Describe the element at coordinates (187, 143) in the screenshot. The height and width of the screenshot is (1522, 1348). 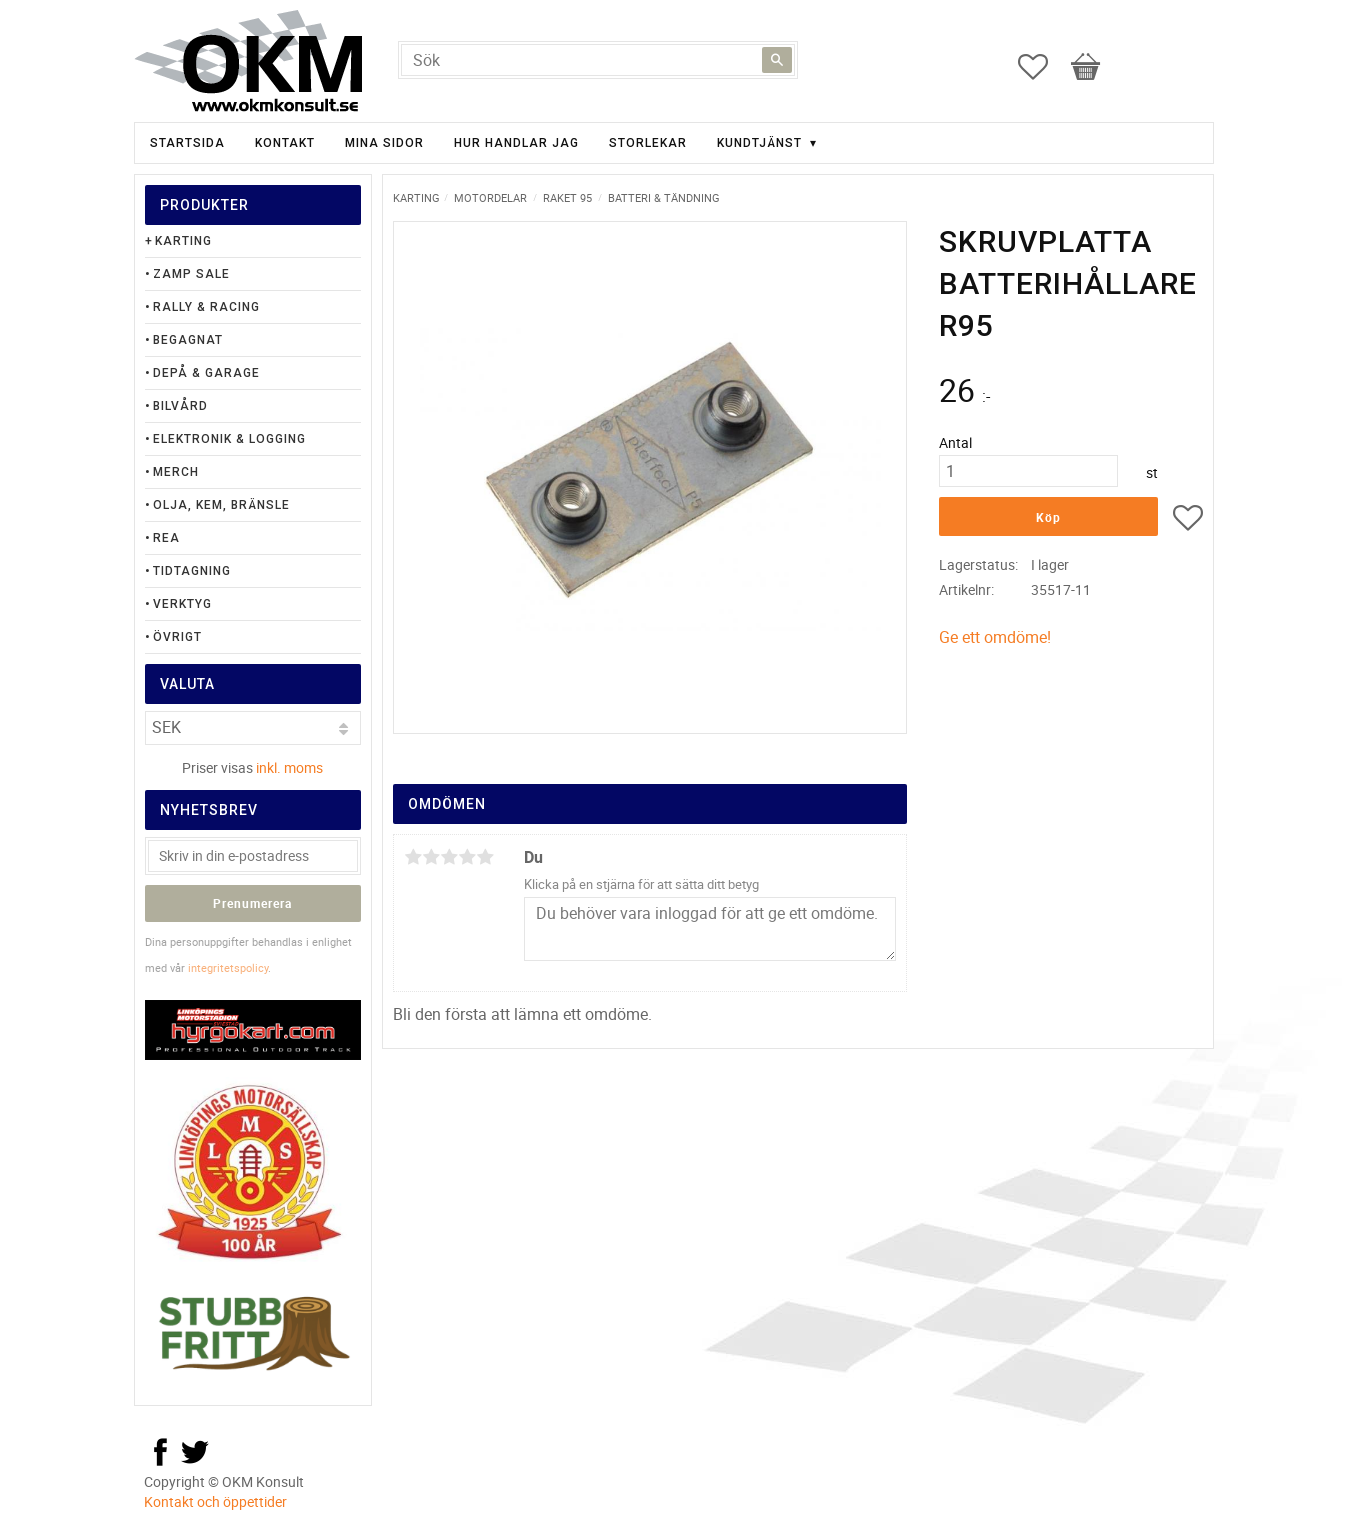
I see `Startsida [menuitem]` at that location.